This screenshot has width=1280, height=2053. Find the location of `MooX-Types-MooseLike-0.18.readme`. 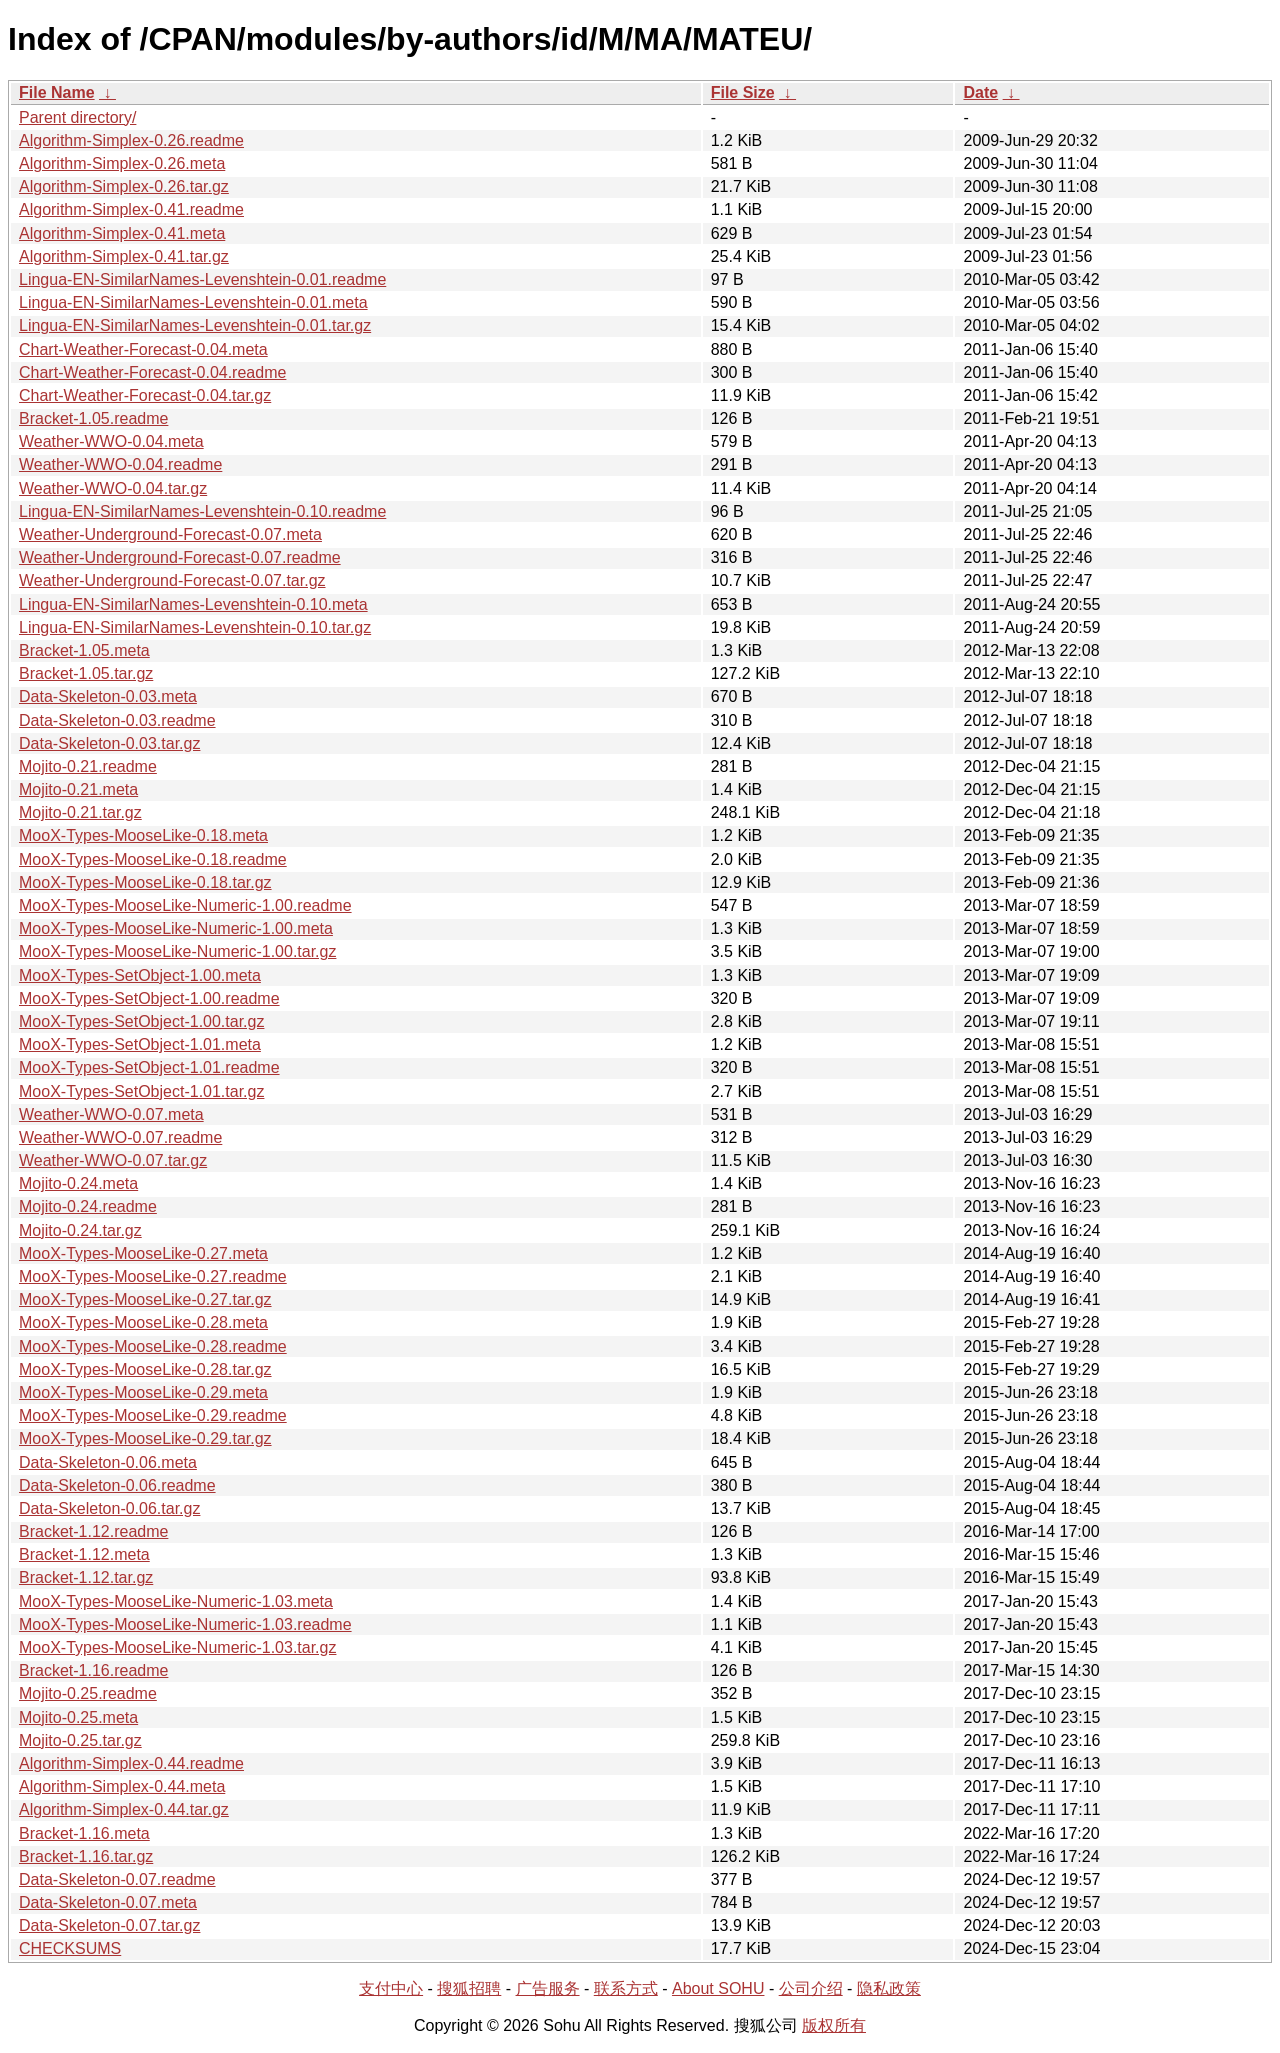

MooX-Types-MooseLike-0.18.readme is located at coordinates (153, 859).